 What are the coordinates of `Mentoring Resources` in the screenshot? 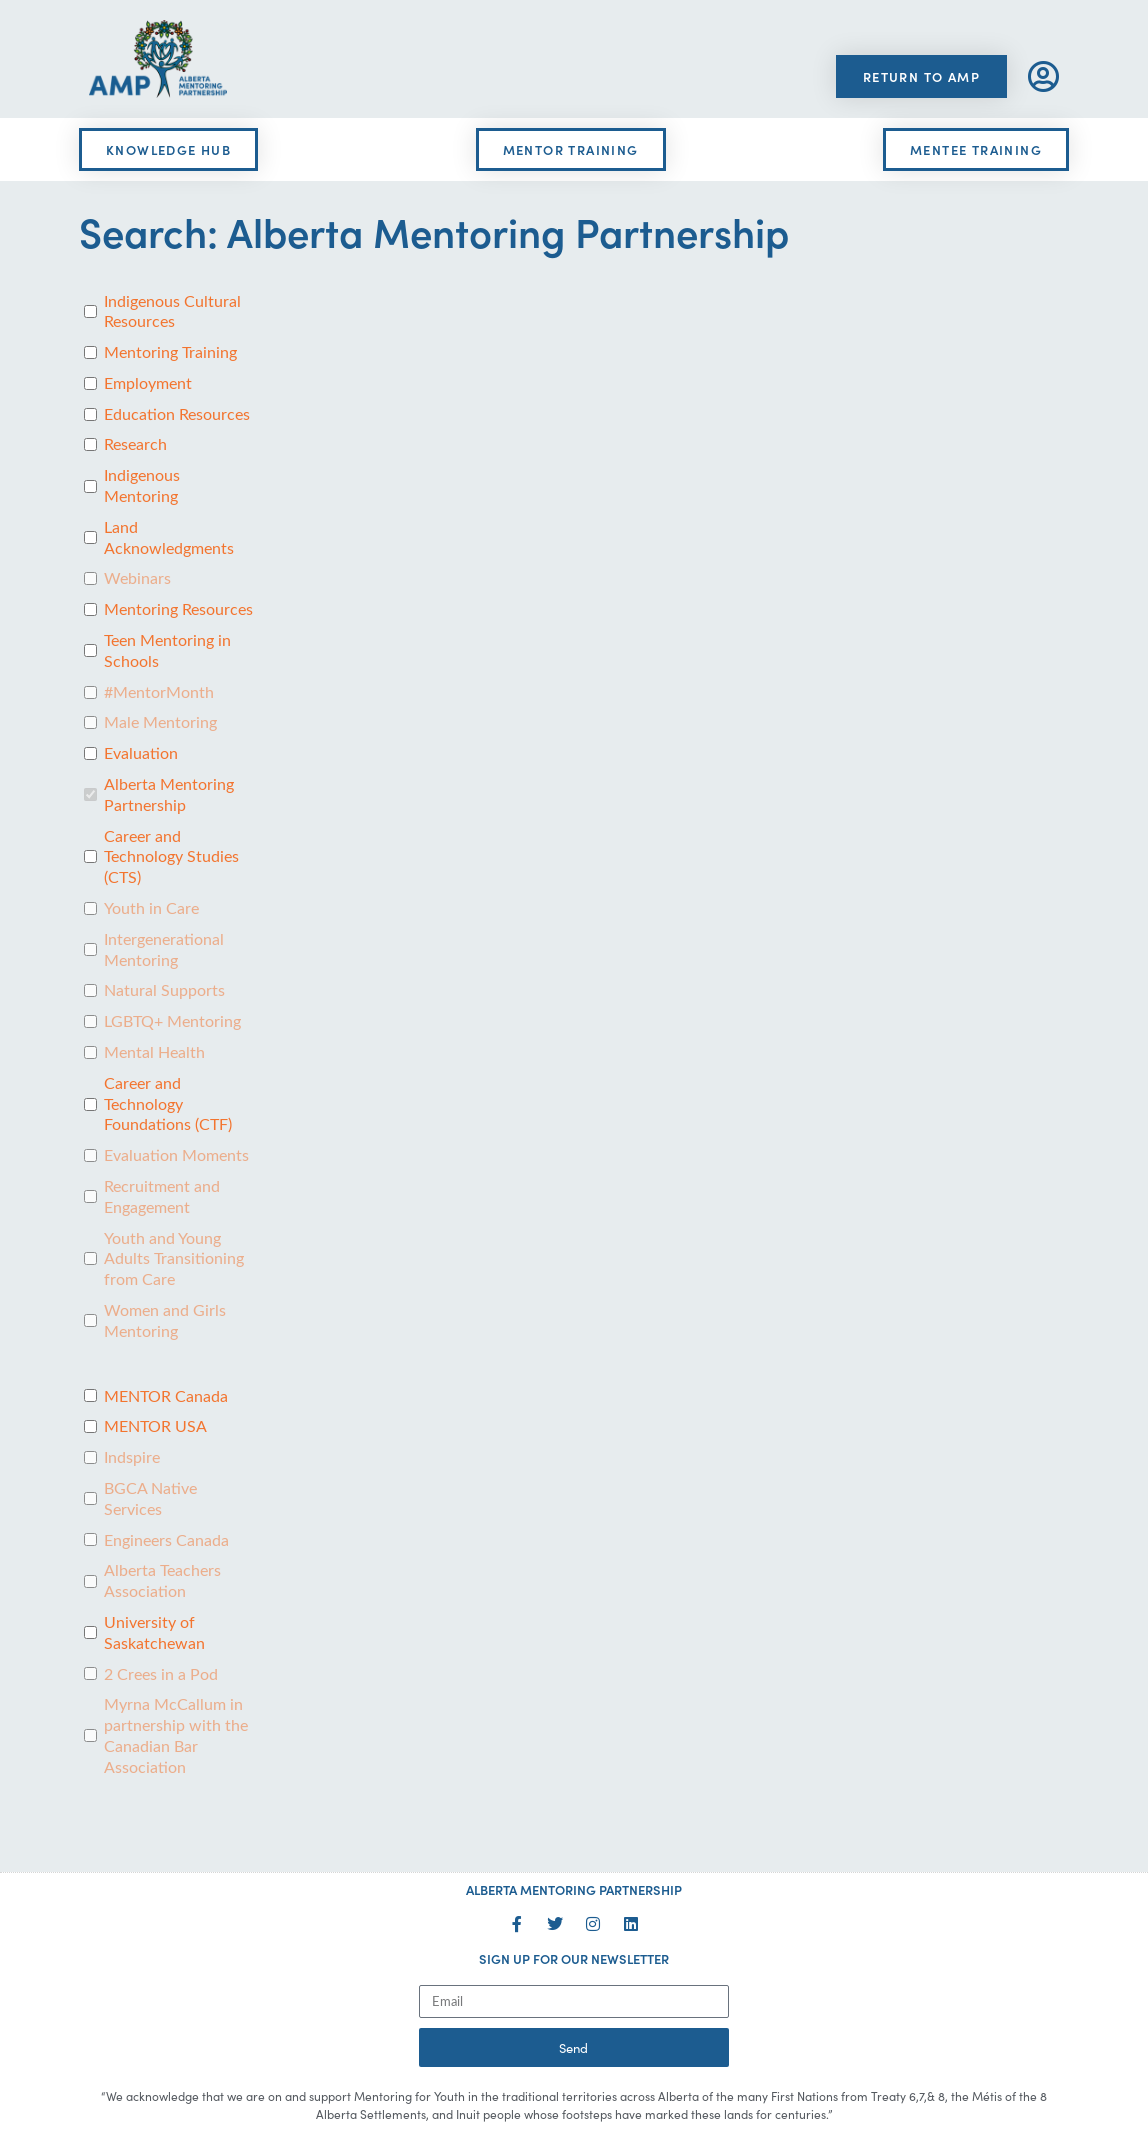 It's located at (178, 609).